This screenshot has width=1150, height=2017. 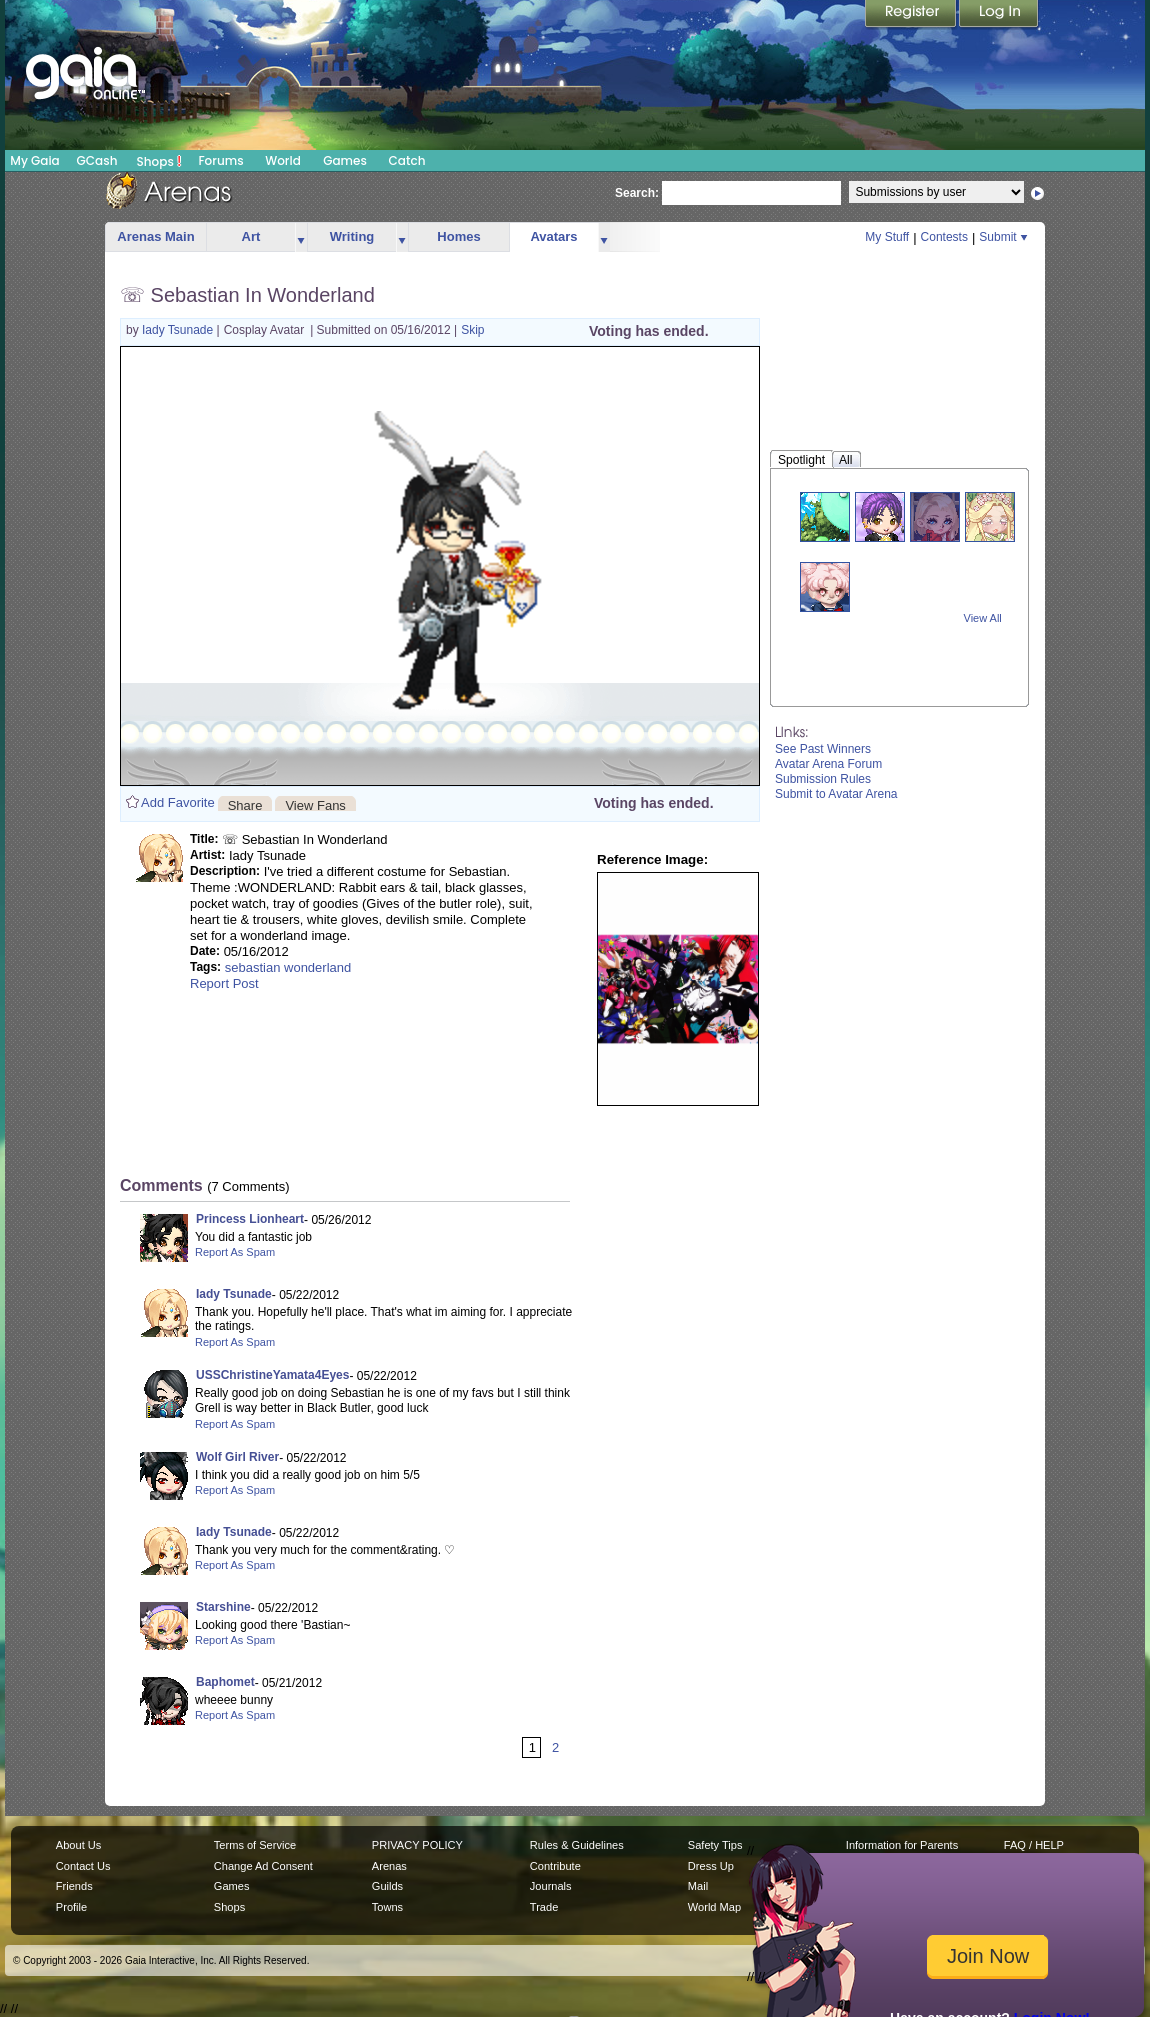 What do you see at coordinates (553, 236) in the screenshot?
I see `Avatars` at bounding box center [553, 236].